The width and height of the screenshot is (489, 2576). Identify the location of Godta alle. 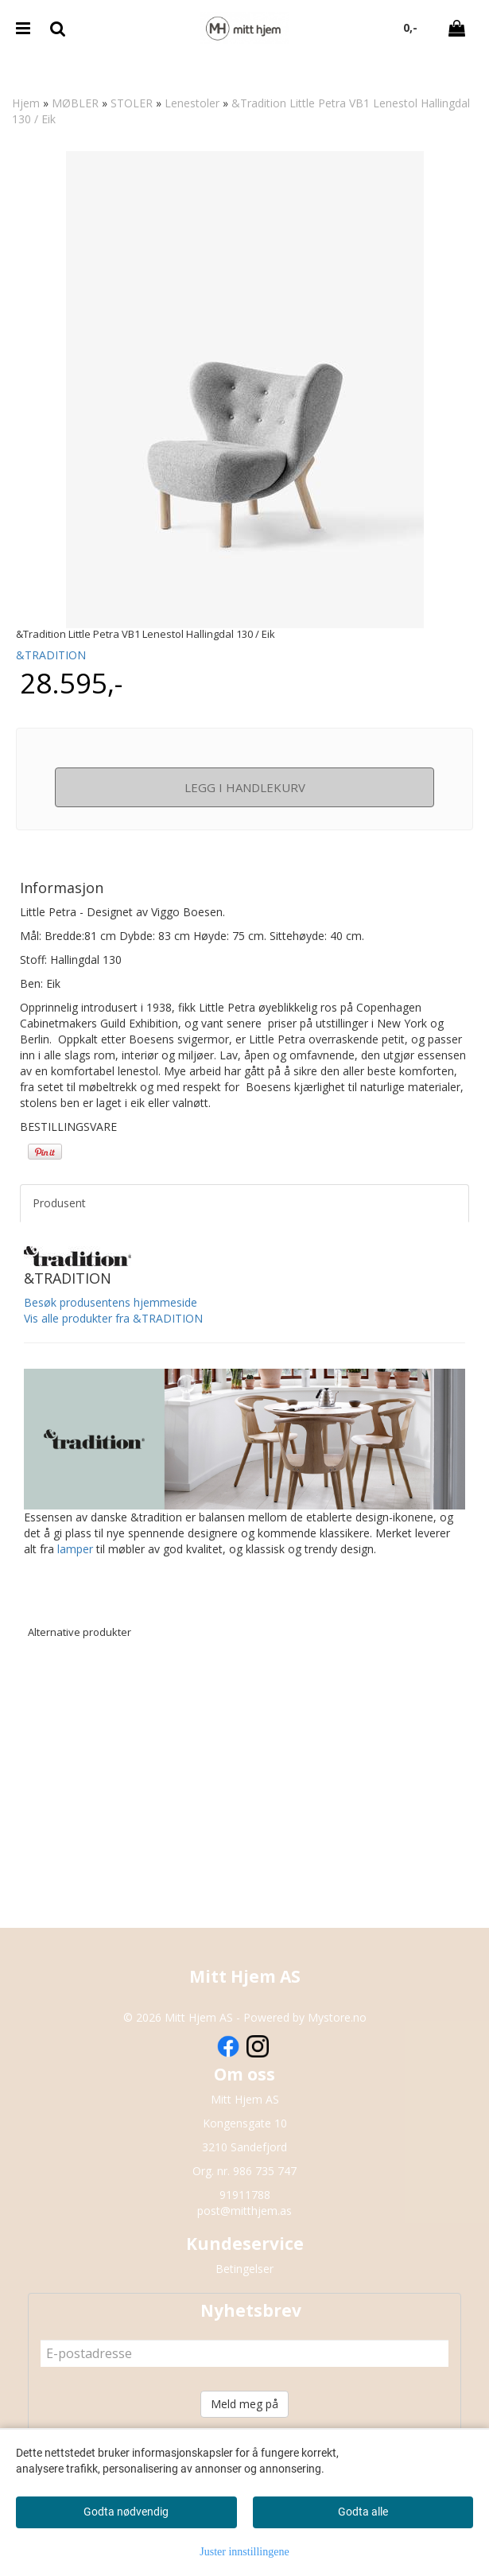
(363, 2511).